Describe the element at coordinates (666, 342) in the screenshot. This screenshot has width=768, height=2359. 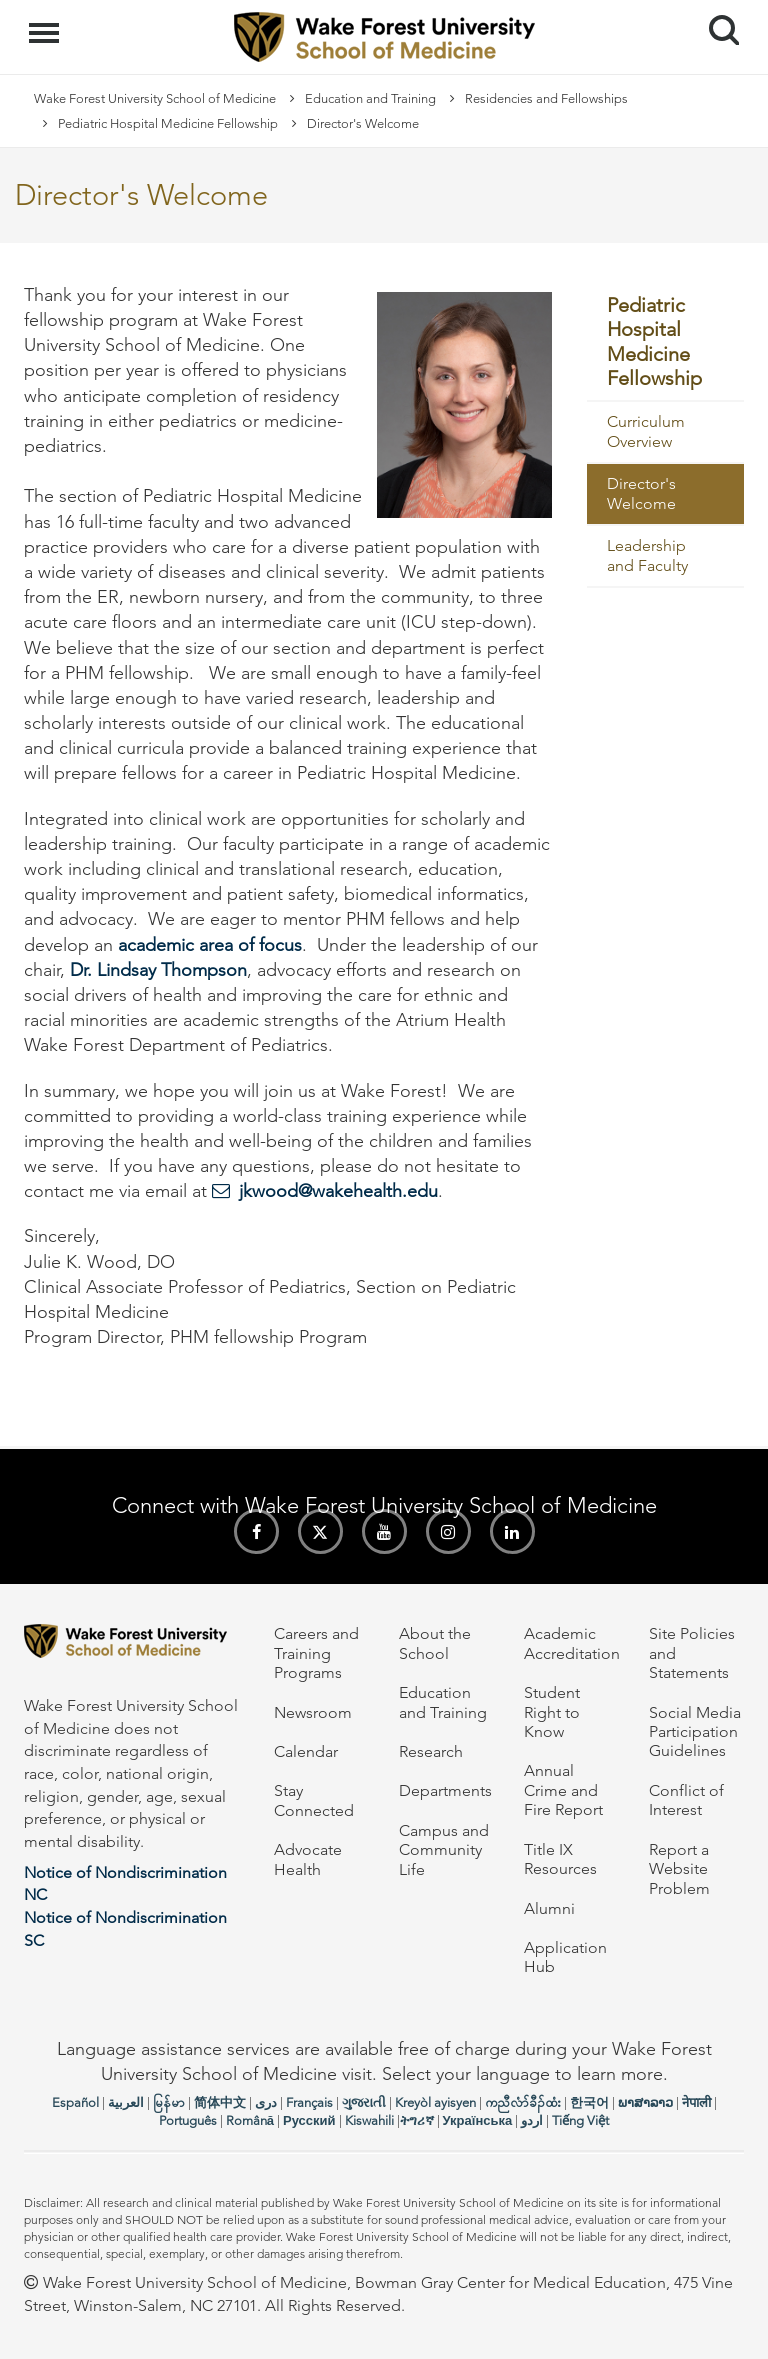
I see `[menuitem]` at that location.